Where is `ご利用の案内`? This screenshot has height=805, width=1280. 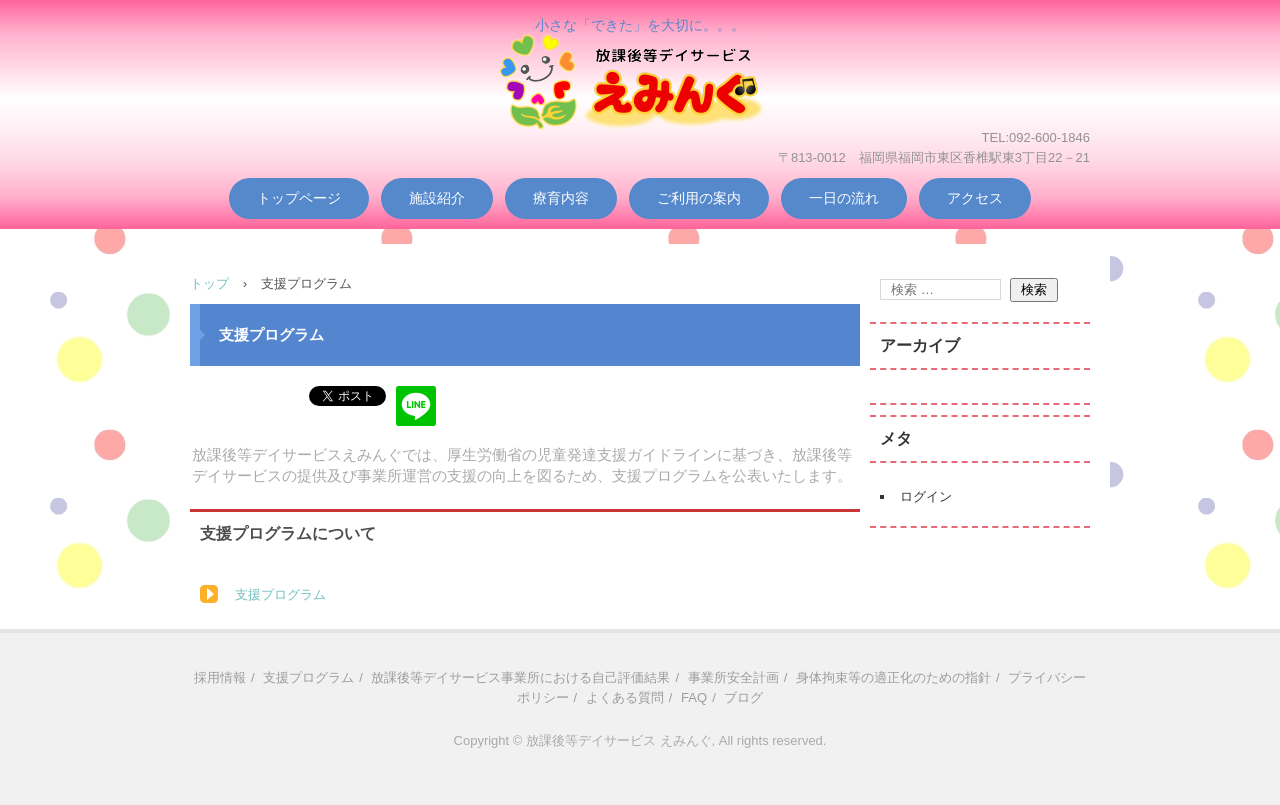
ご利用の案内 is located at coordinates (699, 198).